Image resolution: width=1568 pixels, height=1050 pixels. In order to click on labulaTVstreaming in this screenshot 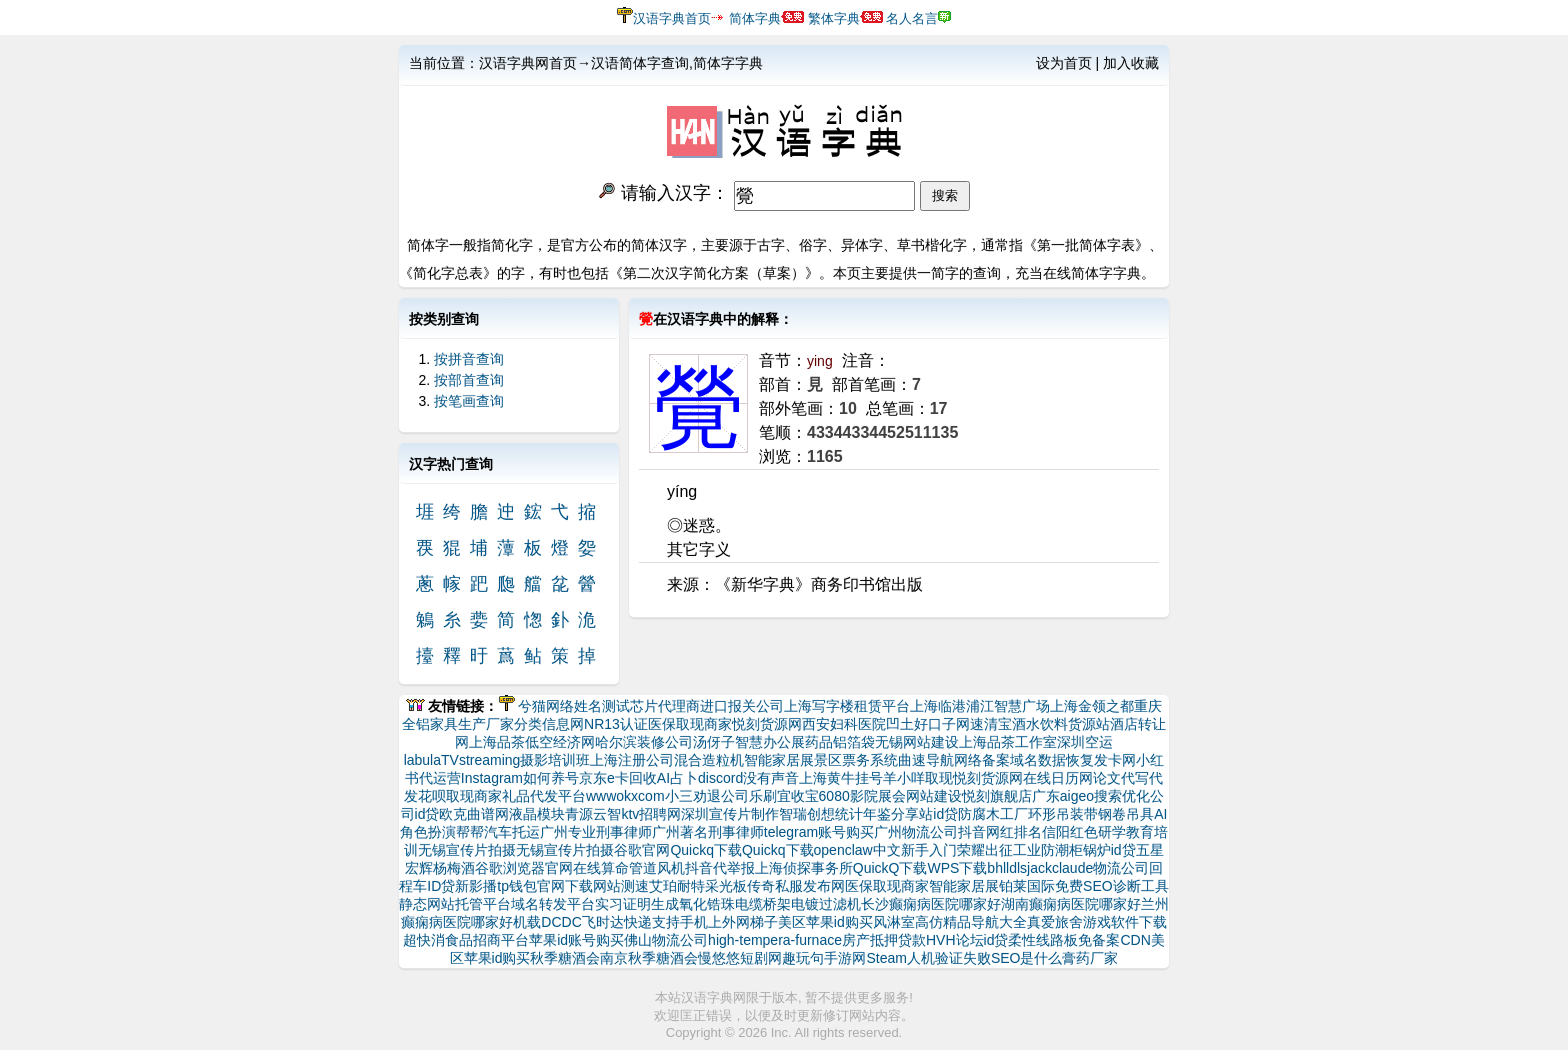, I will do `click(462, 760)`.